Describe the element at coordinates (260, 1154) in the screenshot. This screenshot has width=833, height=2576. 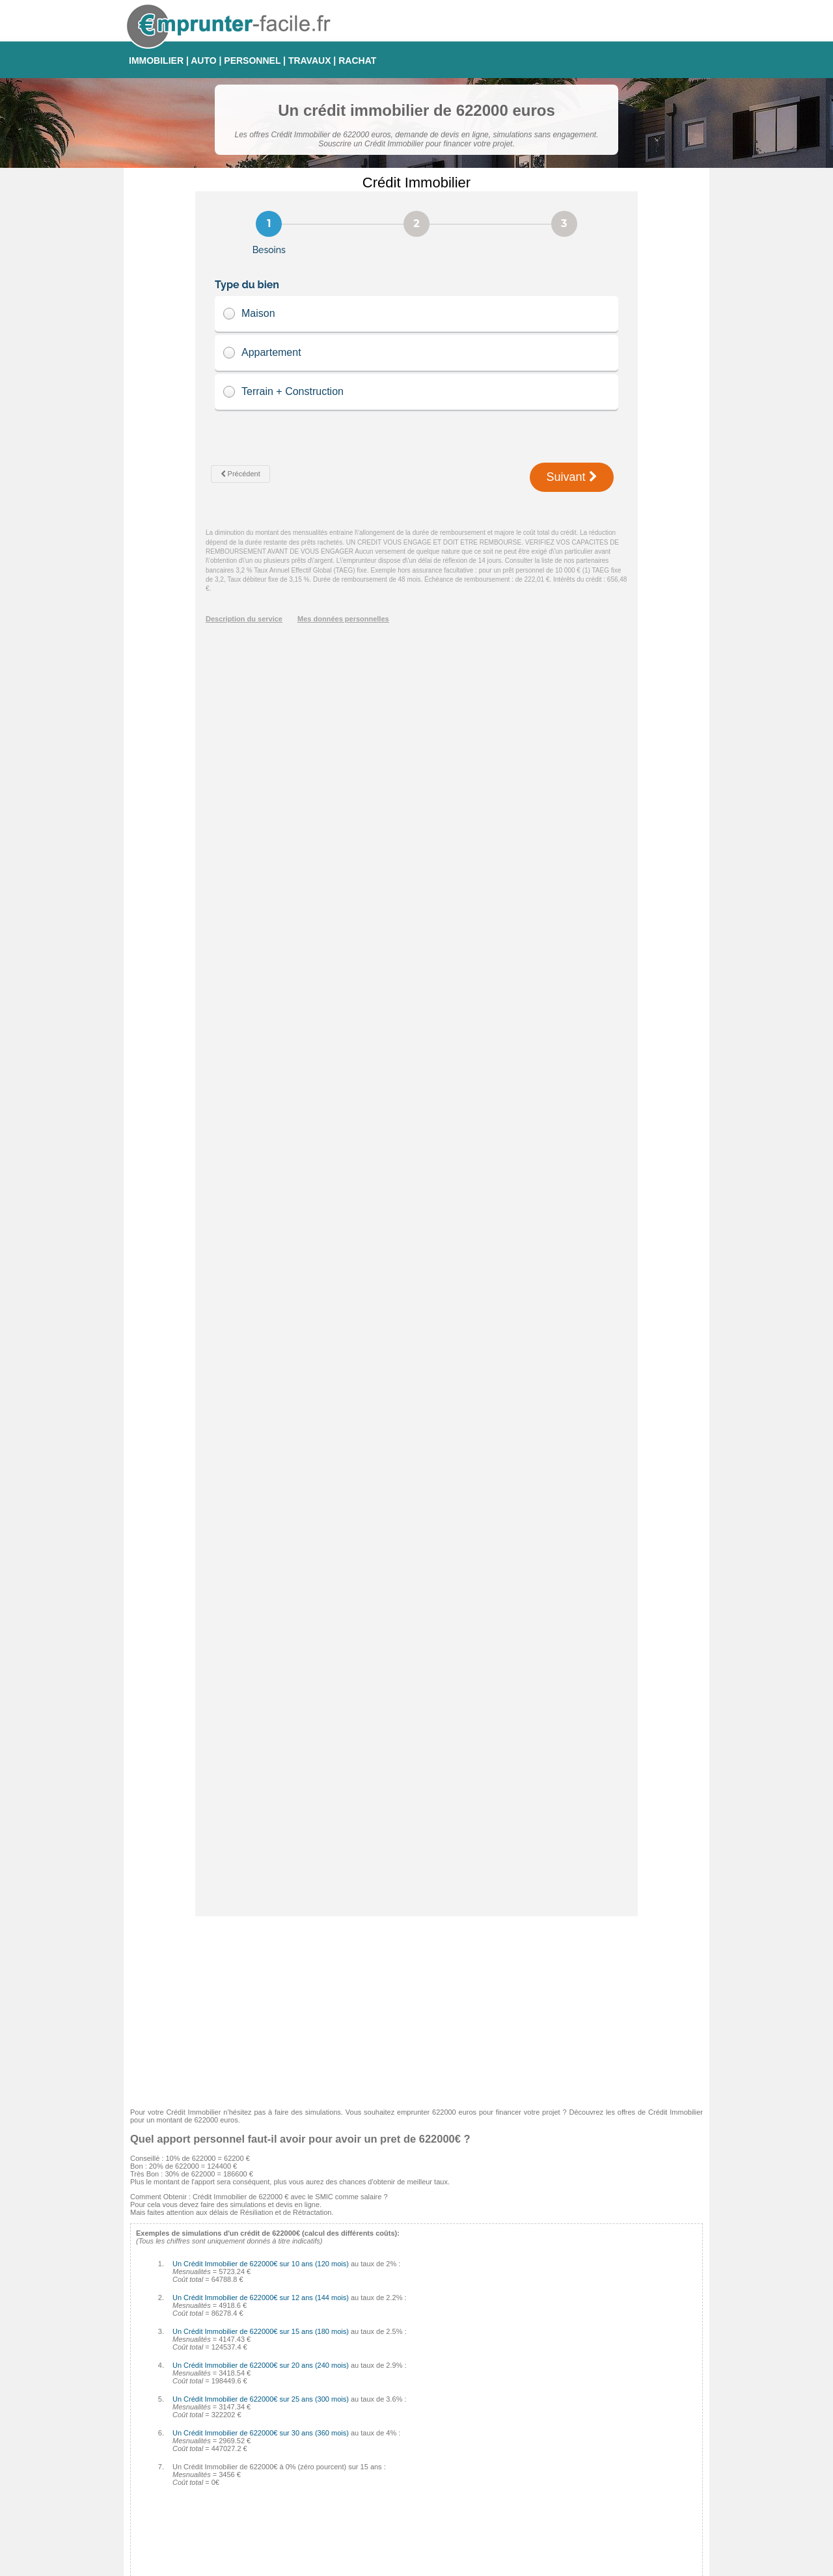
I see `Un Crédit Immobilier de 622000€ sur 25 ans (300 mois)` at that location.